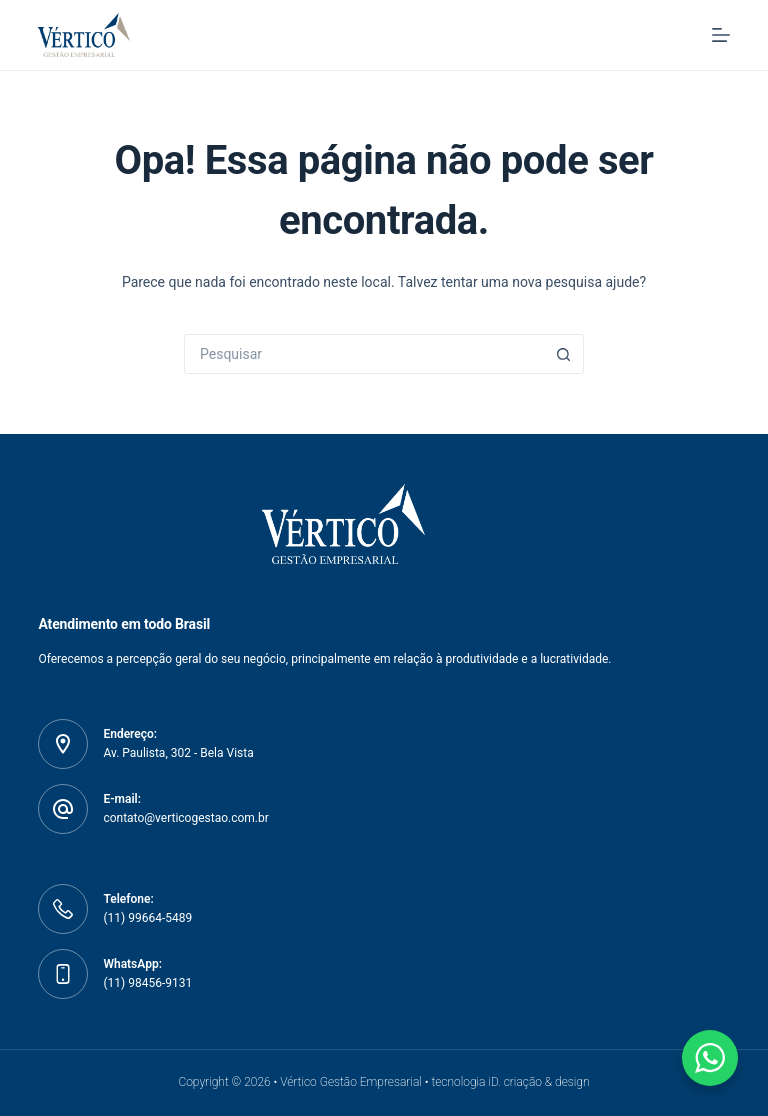 This screenshot has width=768, height=1116. I want to click on contato@verticogestao.com.br, so click(185, 818).